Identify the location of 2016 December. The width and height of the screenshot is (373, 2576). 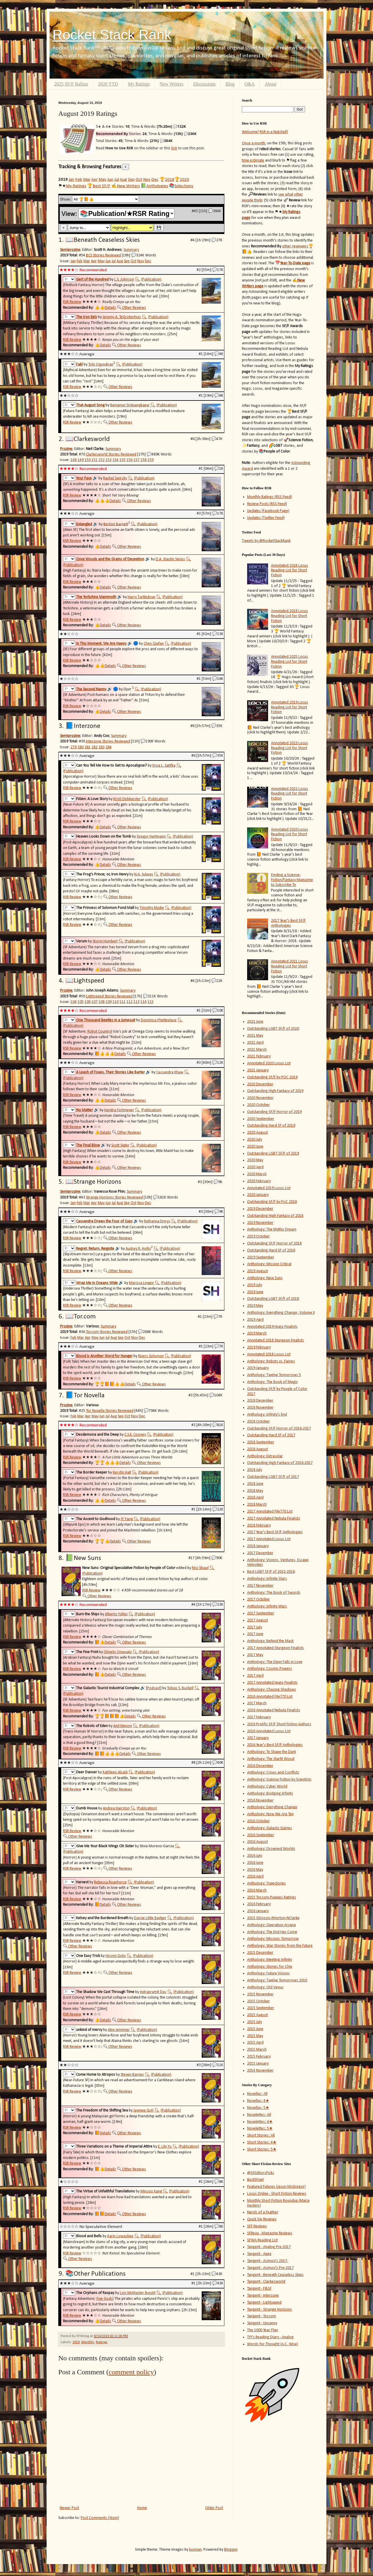
(260, 1766).